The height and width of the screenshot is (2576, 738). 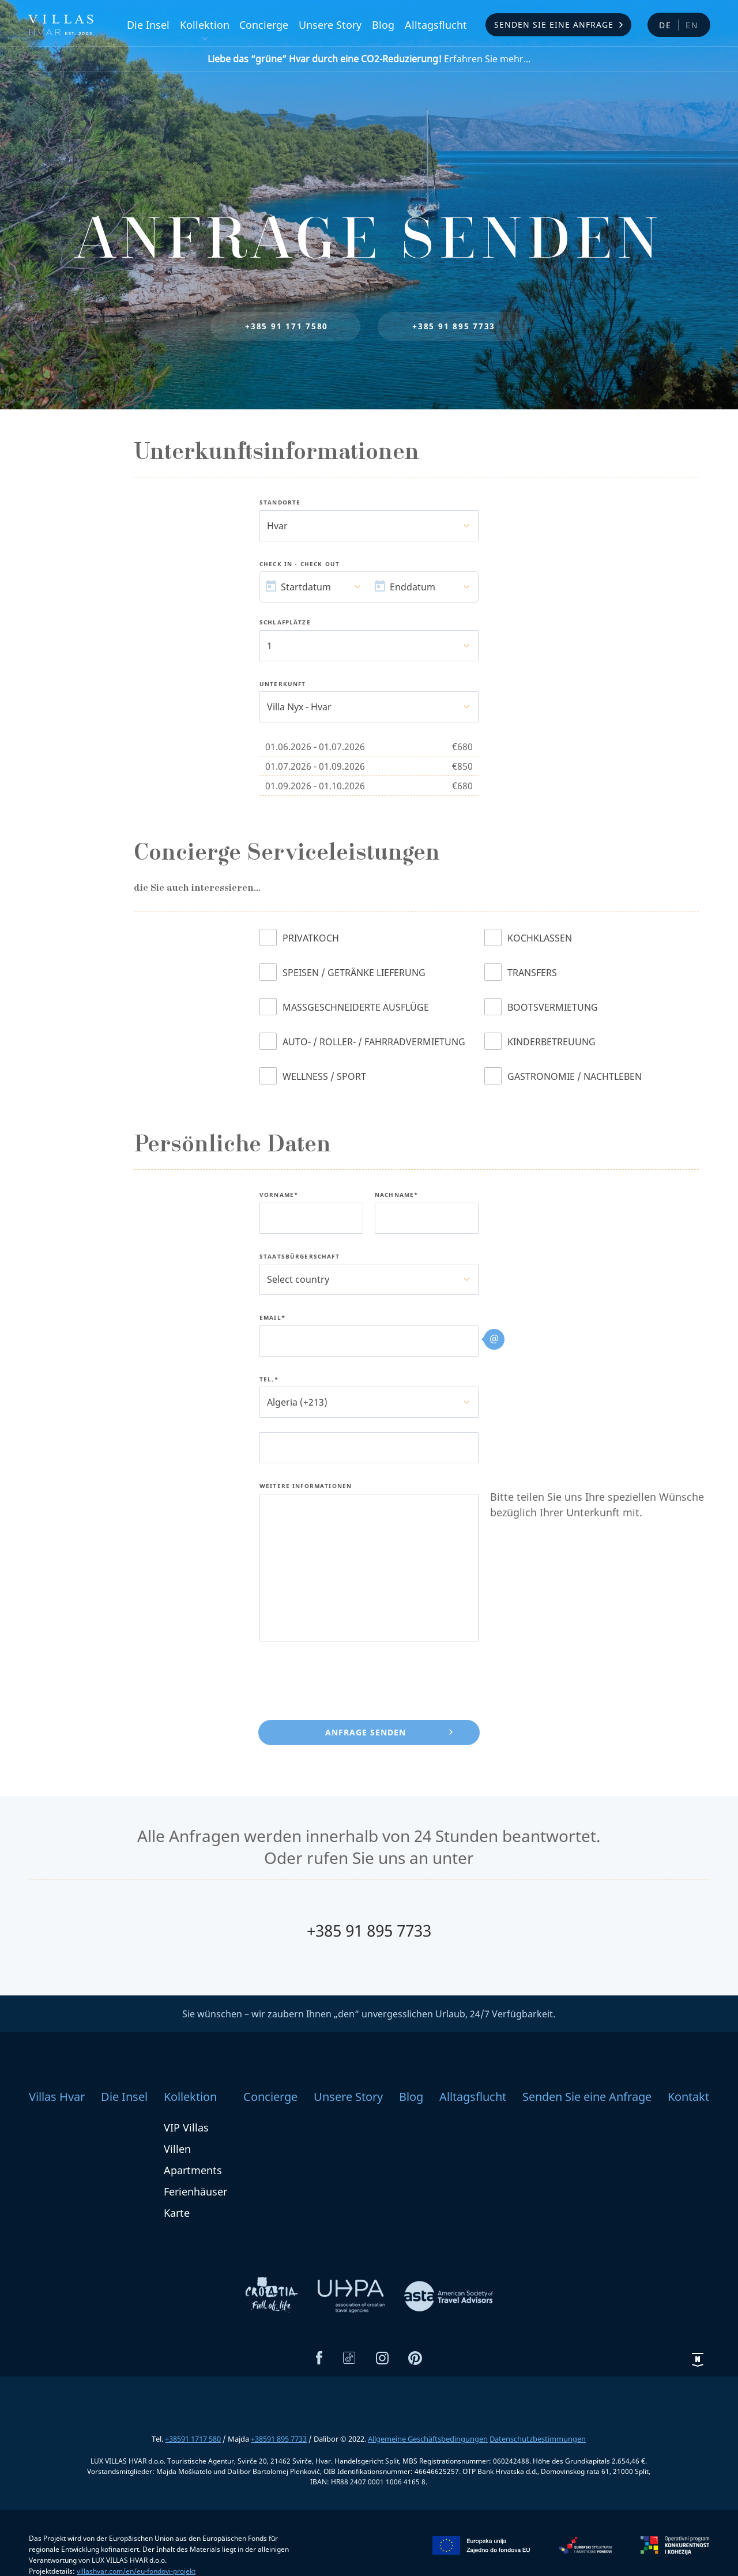 What do you see at coordinates (195, 2191) in the screenshot?
I see `Ferienhäuser` at bounding box center [195, 2191].